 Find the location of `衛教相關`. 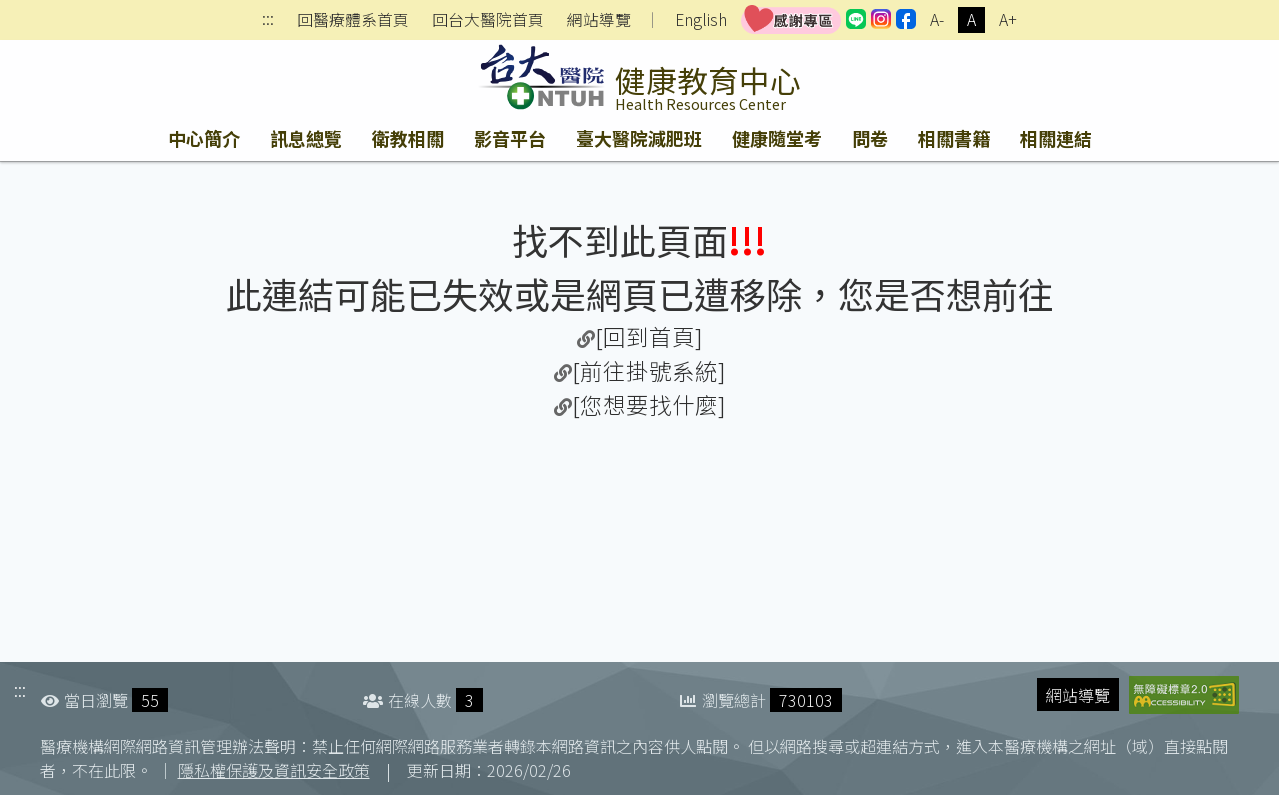

衛教相關 is located at coordinates (408, 138).